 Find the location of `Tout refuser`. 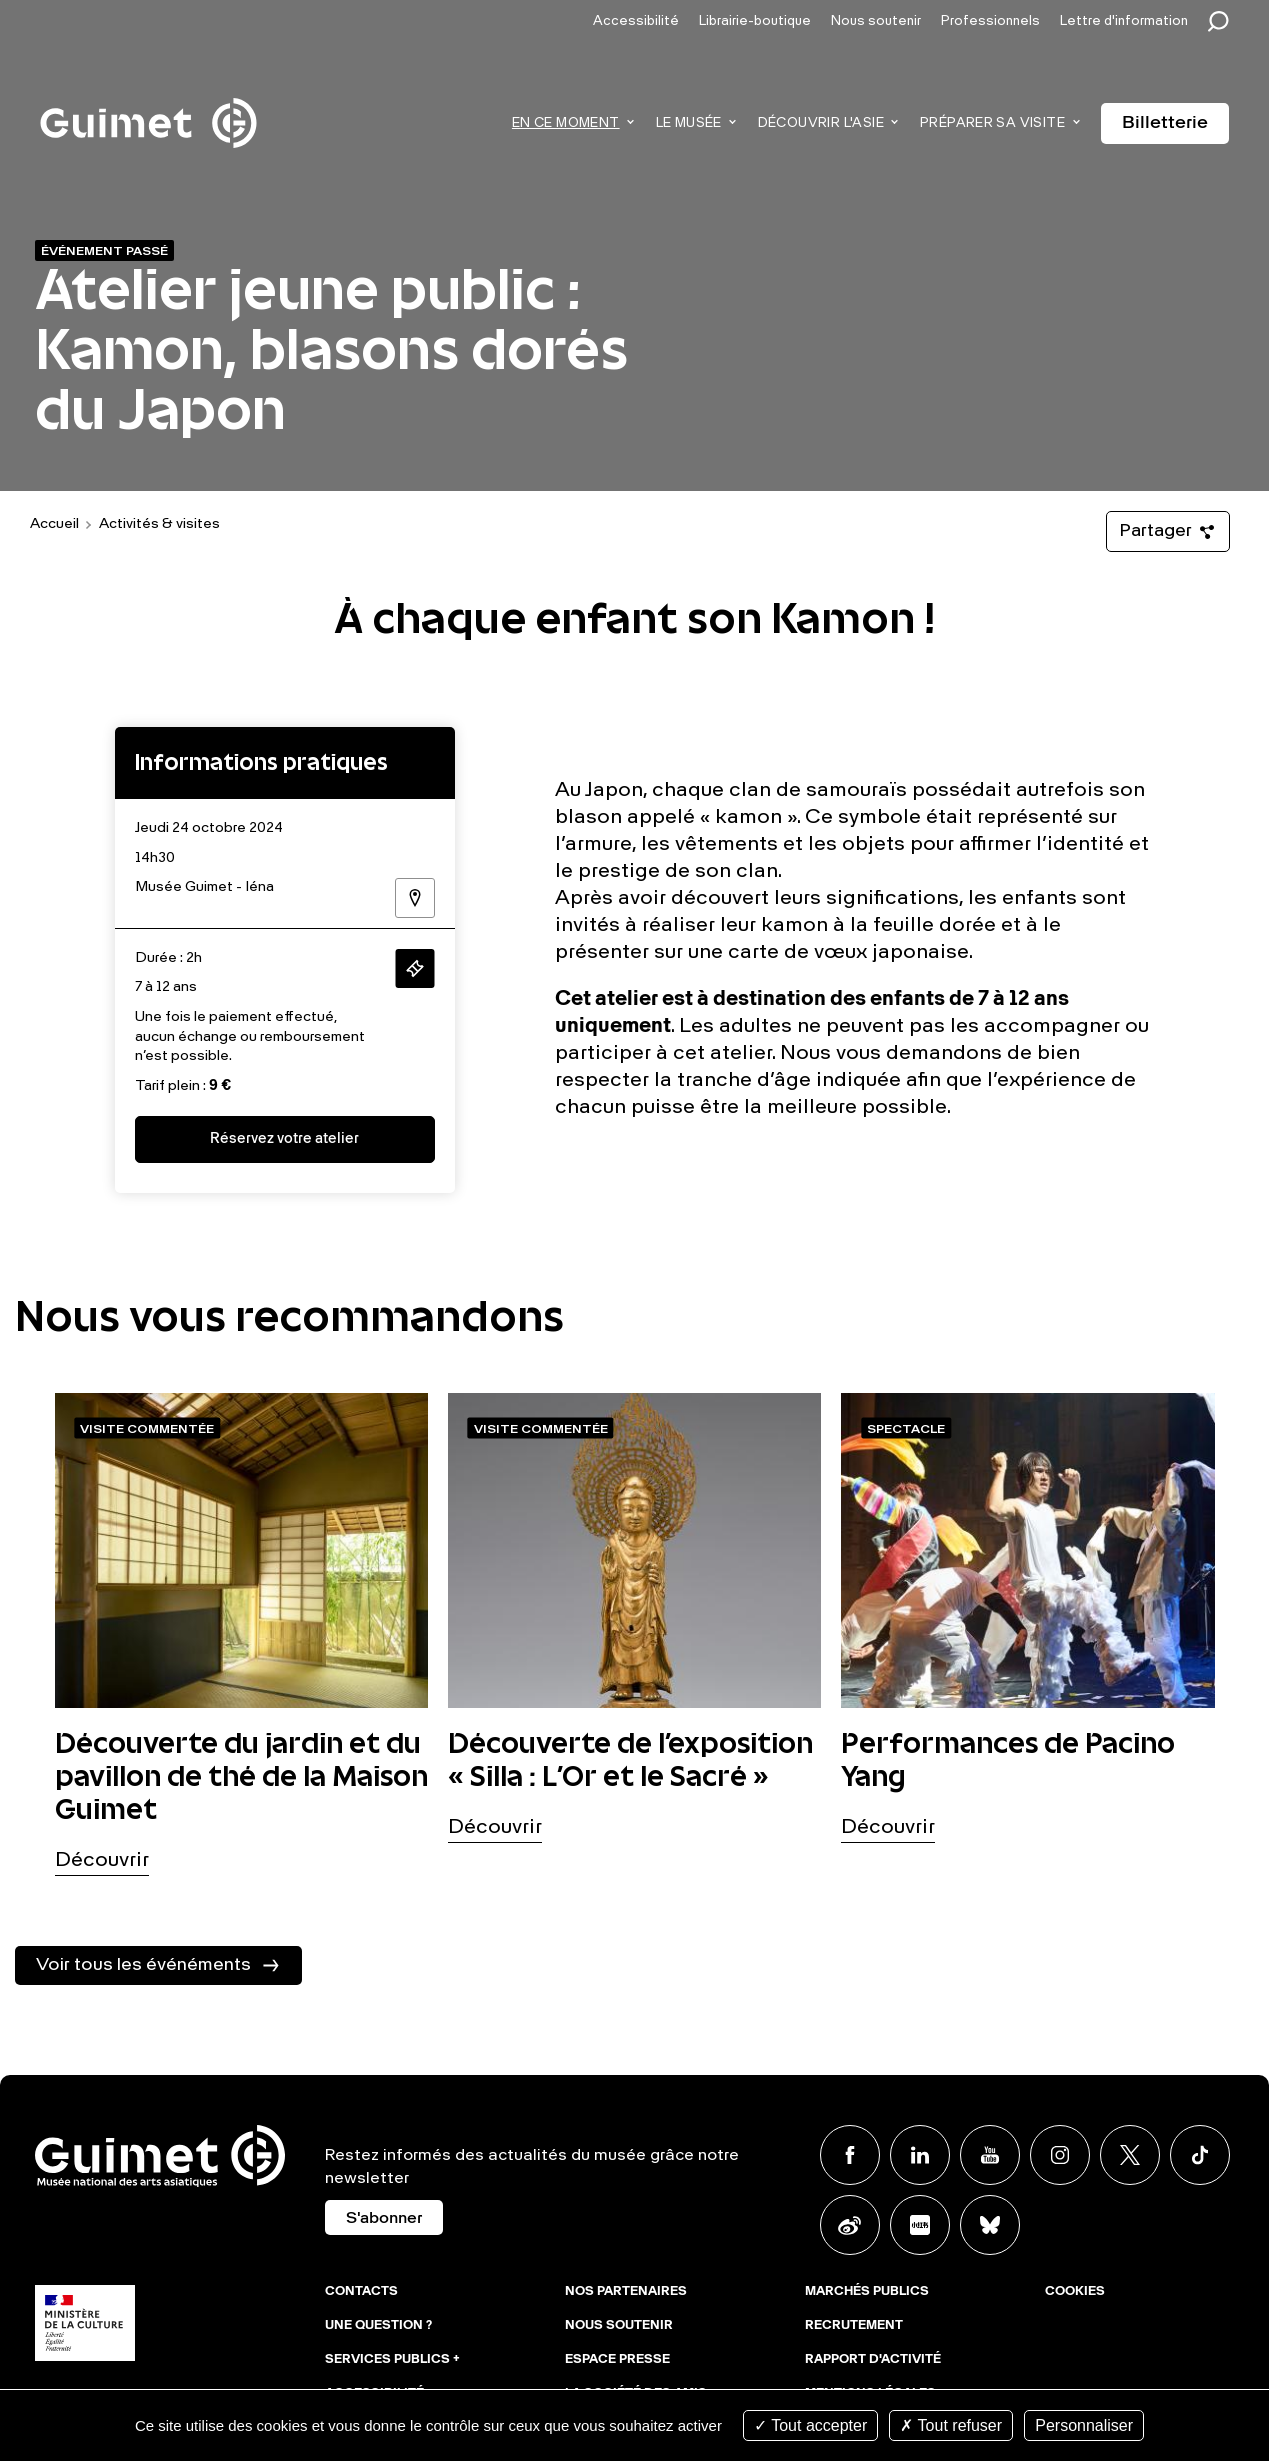

Tout refuser is located at coordinates (951, 2425).